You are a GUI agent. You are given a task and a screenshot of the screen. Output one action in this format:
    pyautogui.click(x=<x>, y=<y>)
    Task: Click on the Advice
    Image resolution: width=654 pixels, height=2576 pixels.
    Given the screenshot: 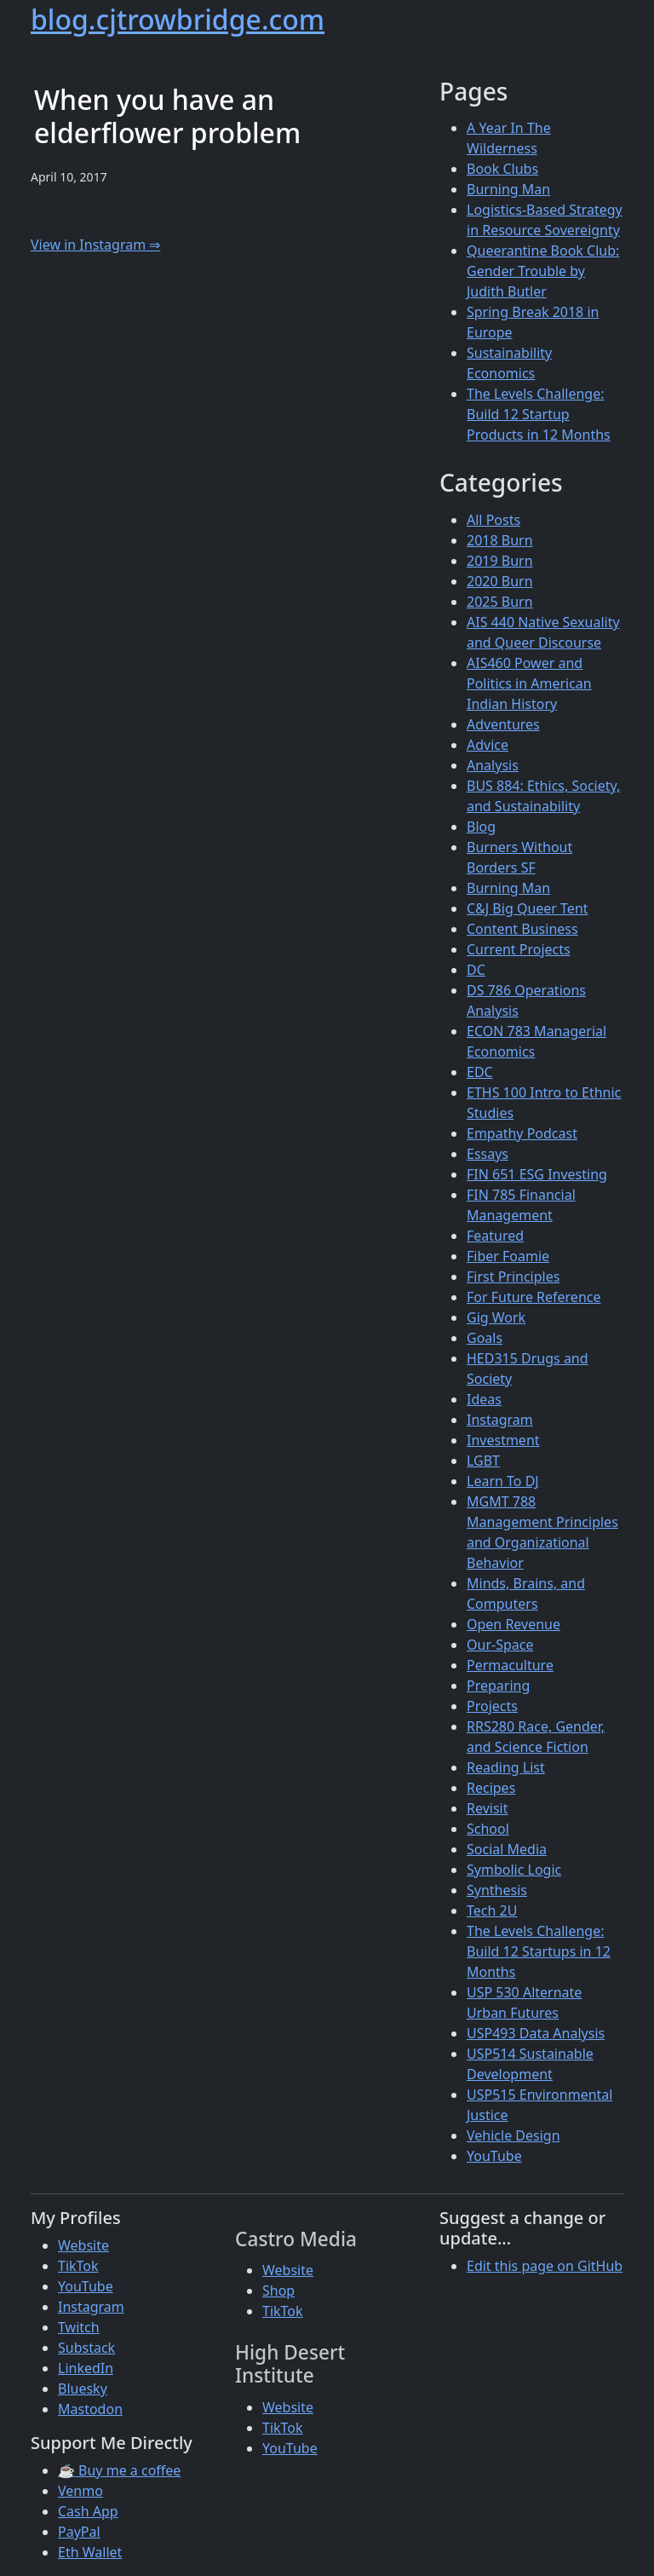 What is the action you would take?
    pyautogui.click(x=487, y=744)
    